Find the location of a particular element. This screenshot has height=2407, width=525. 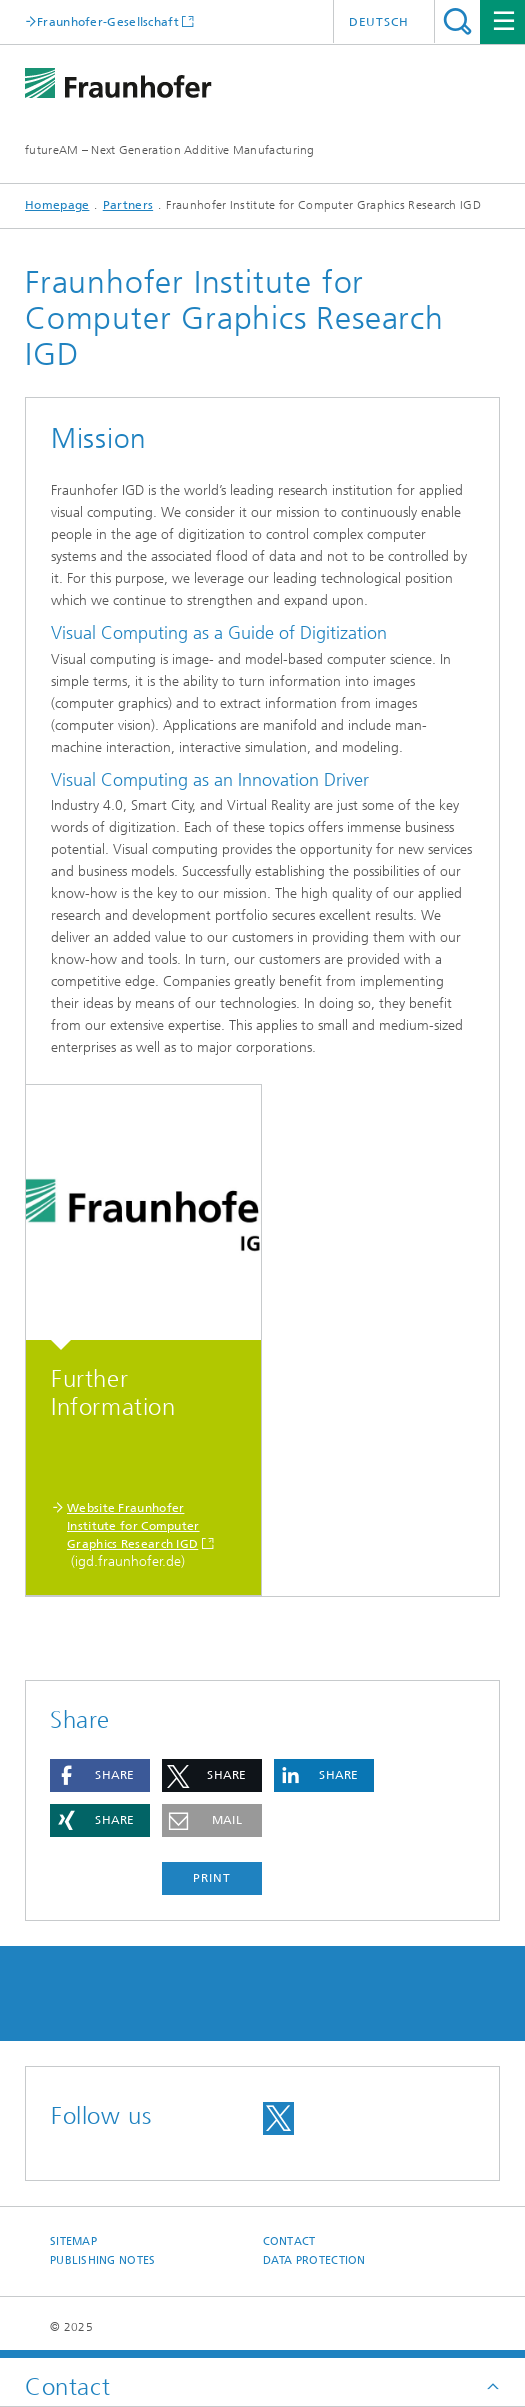

Fraunhofer-Gesellschaft is located at coordinates (108, 21).